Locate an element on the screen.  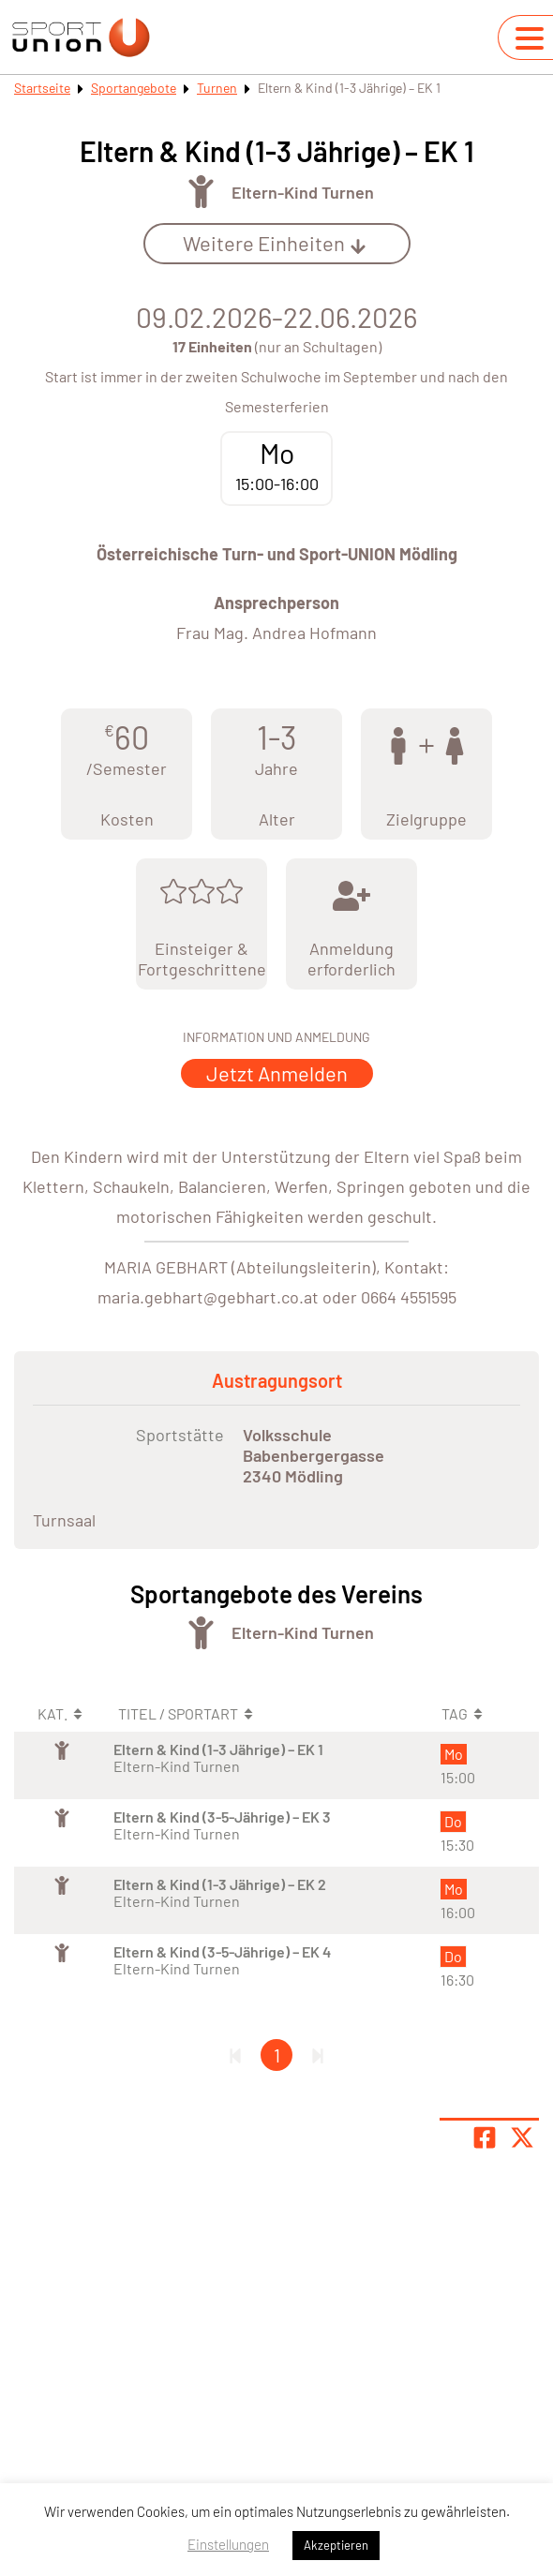
Akzeptieren [button] is located at coordinates (336, 2545).